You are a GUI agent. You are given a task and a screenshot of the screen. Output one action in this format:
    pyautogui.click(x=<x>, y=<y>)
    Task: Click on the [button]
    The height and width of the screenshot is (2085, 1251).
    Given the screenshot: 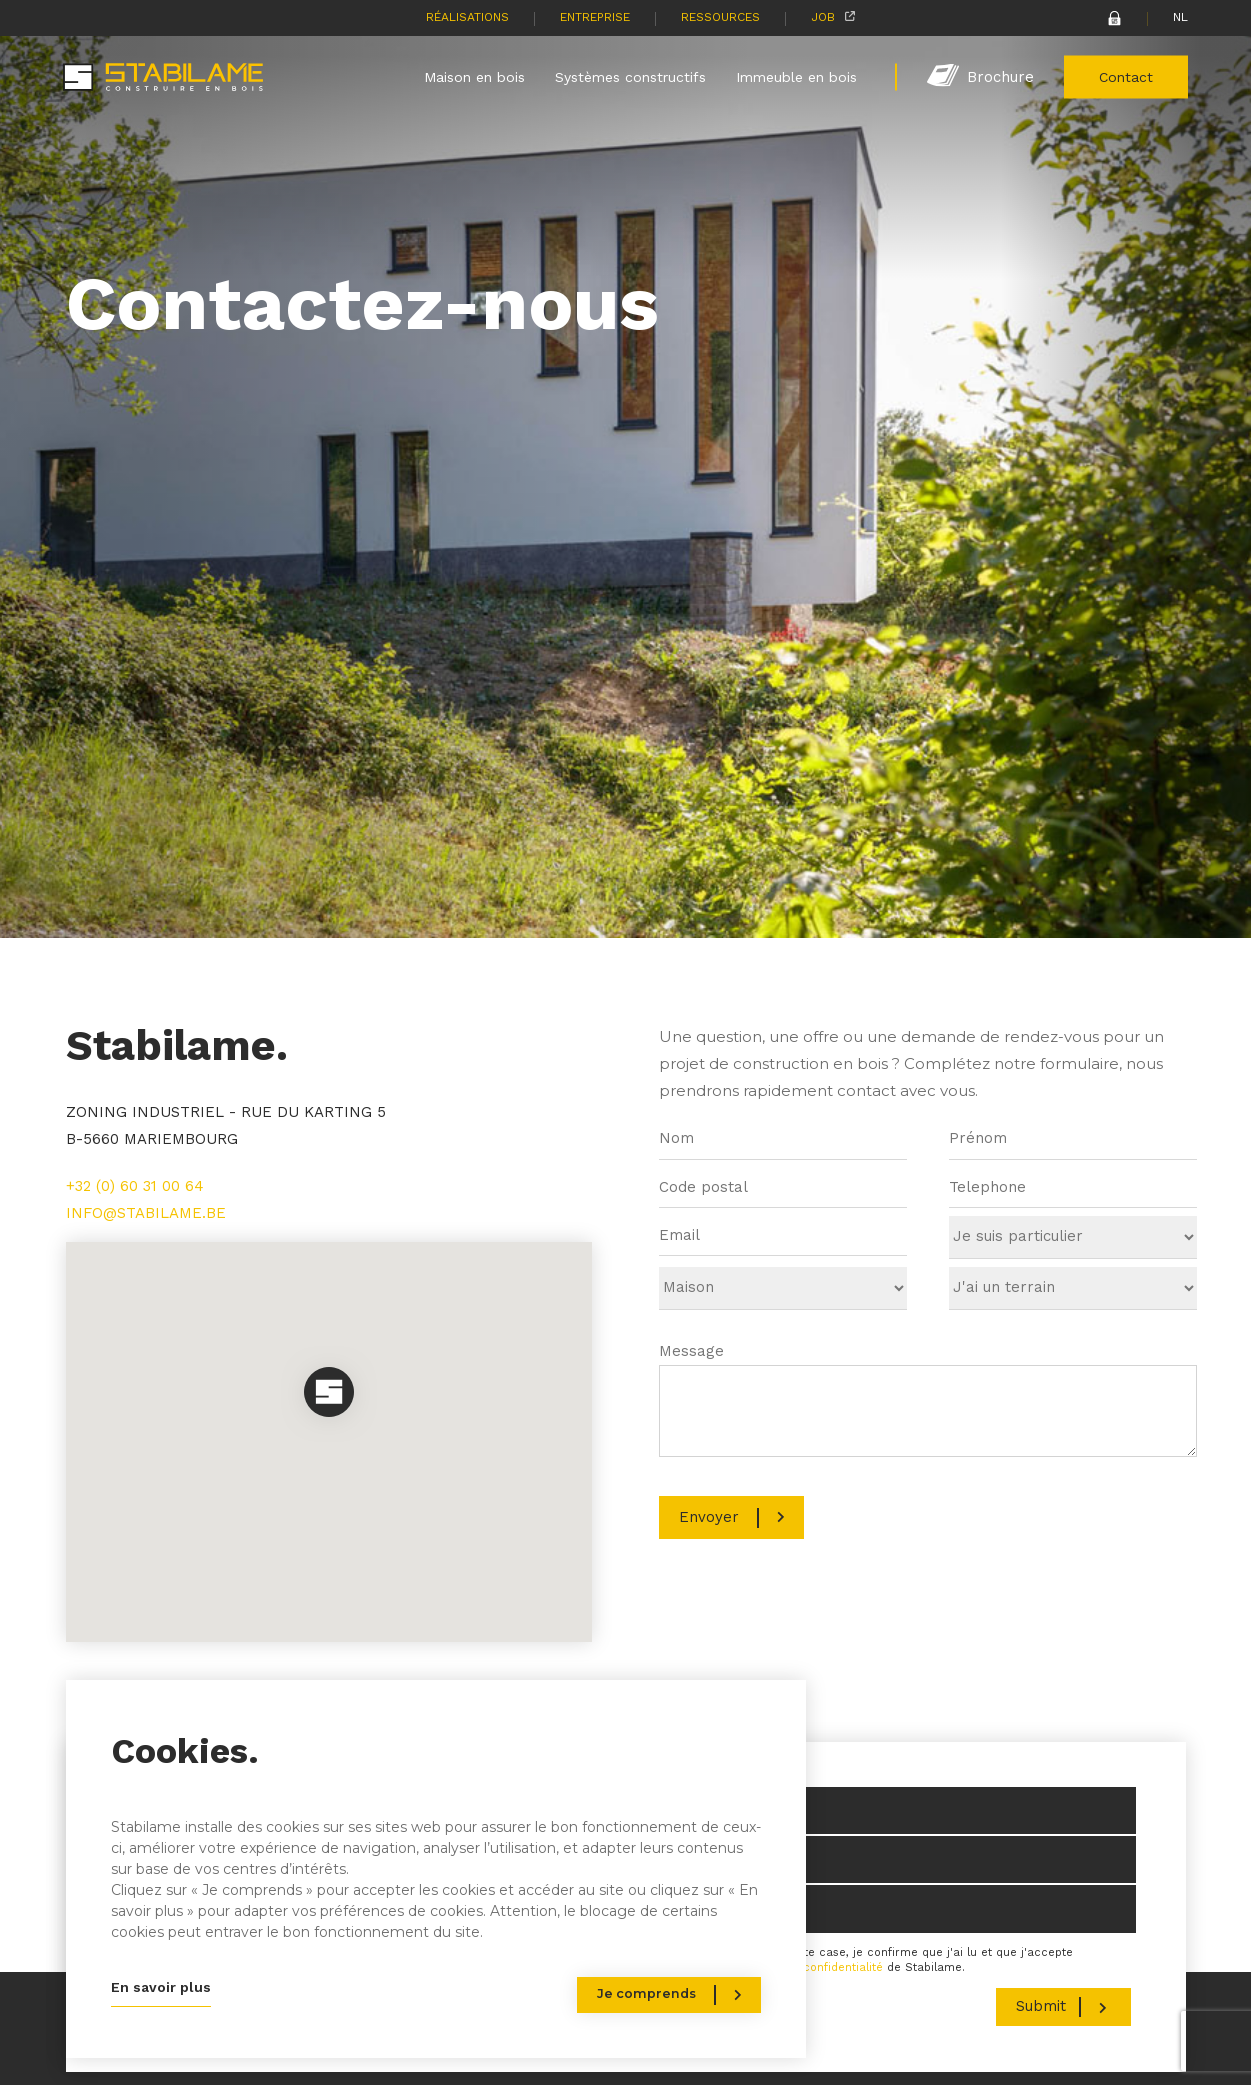 What is the action you would take?
    pyautogui.click(x=329, y=1394)
    